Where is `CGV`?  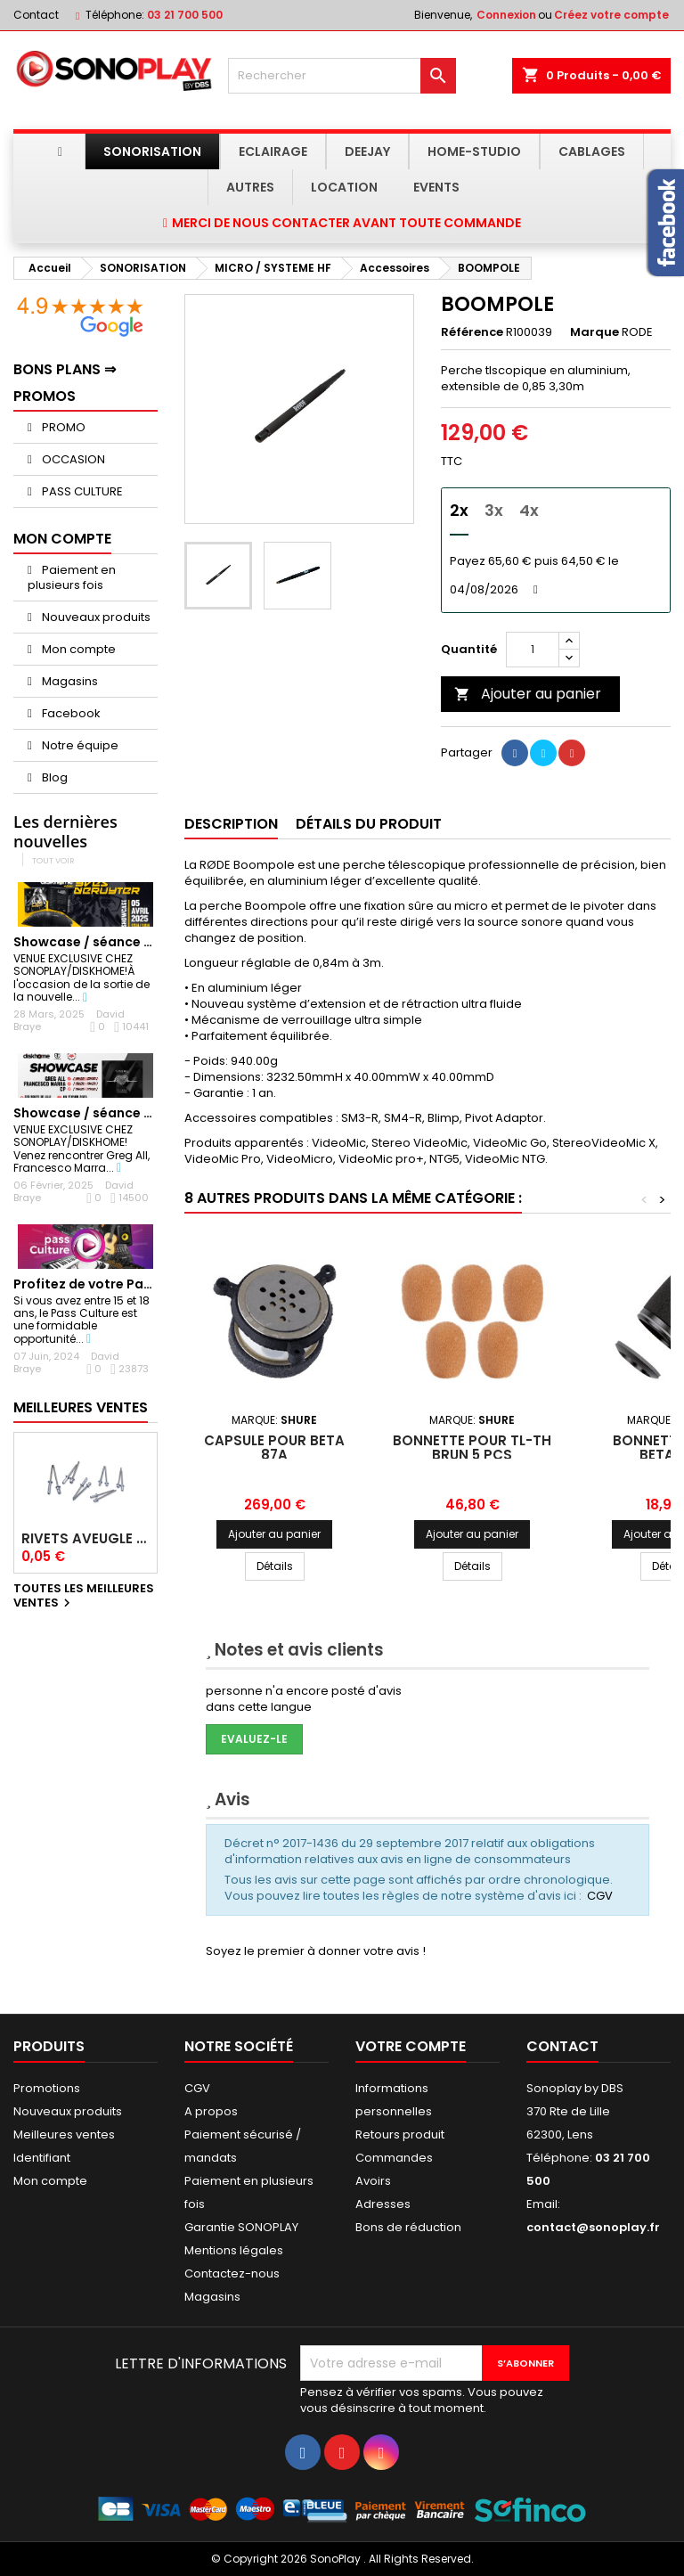
CGV is located at coordinates (600, 1895).